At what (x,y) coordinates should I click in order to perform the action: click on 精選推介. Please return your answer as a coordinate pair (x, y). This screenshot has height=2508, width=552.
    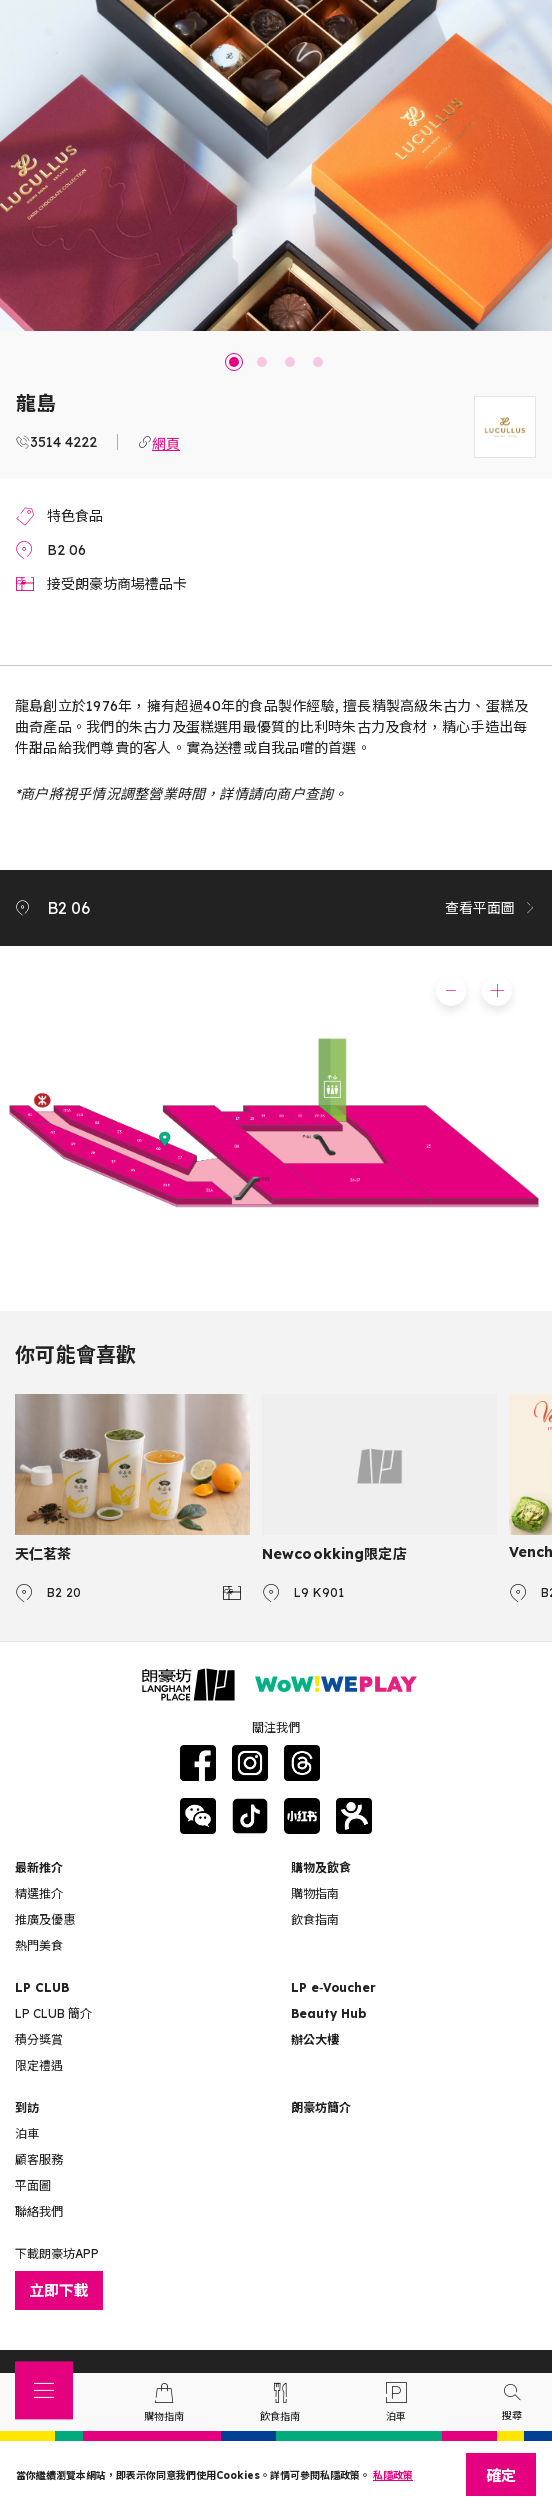
    Looking at the image, I should click on (39, 1893).